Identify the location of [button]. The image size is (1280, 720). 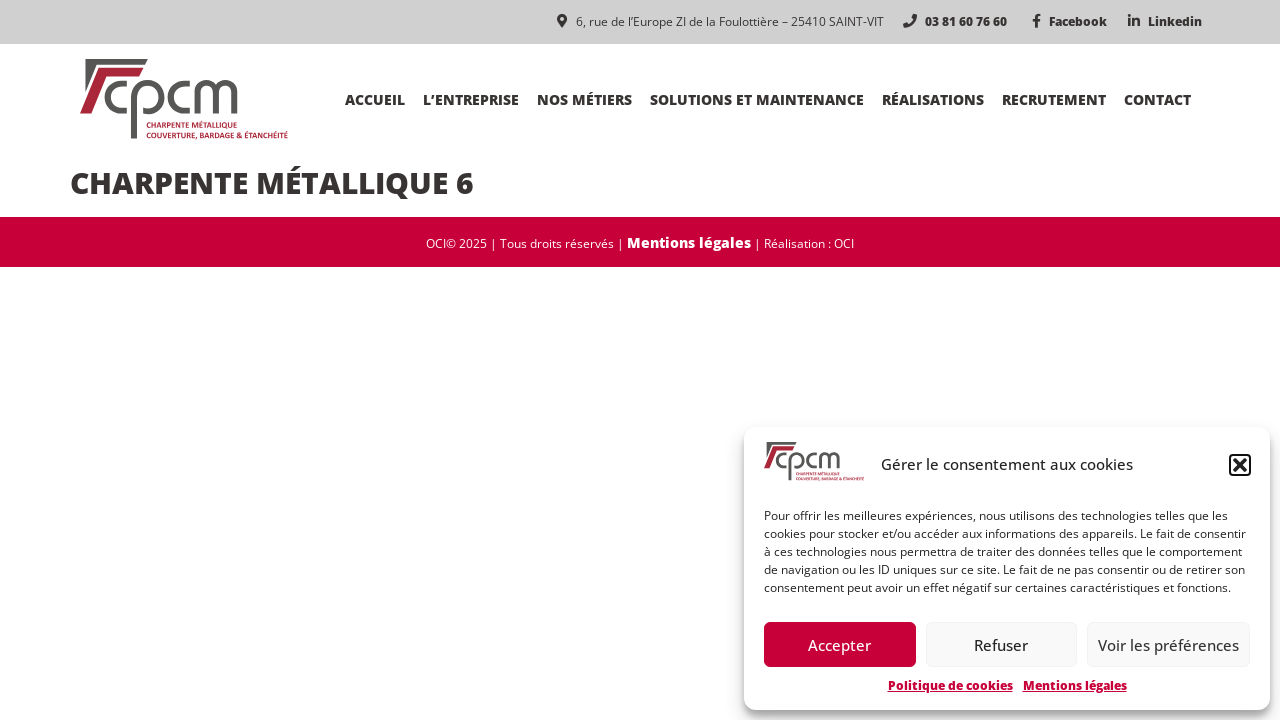
(1240, 465).